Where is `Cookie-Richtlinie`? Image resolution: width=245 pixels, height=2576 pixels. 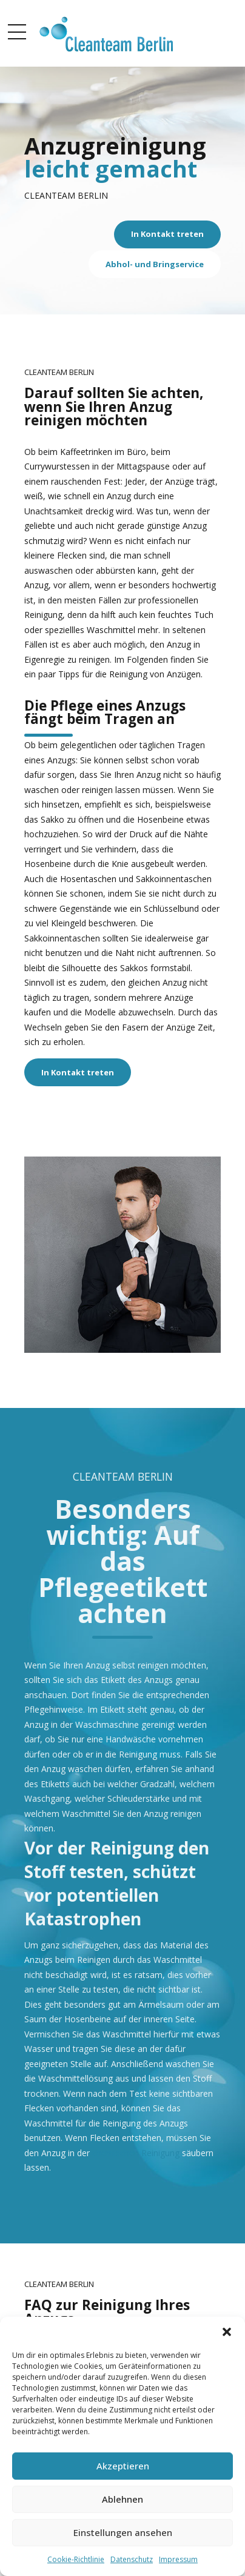 Cookie-Richtlinie is located at coordinates (75, 2559).